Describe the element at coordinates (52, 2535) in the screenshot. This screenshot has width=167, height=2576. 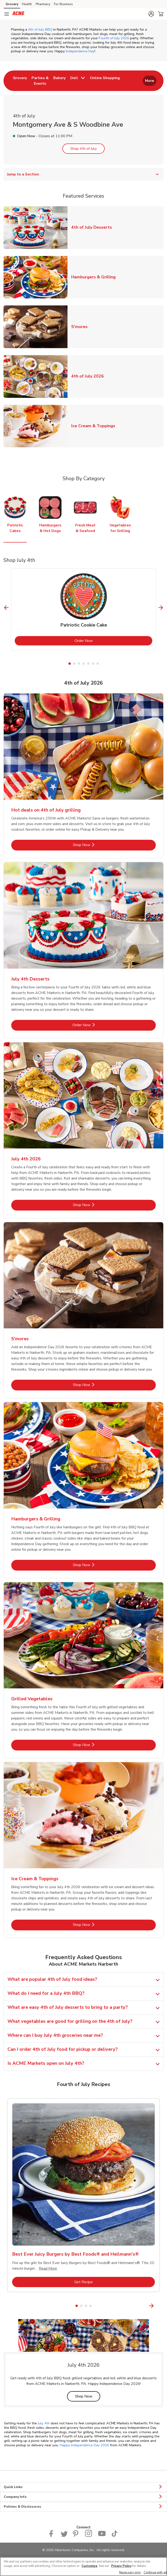
I see `[ACME Markets Facebook page]` at that location.